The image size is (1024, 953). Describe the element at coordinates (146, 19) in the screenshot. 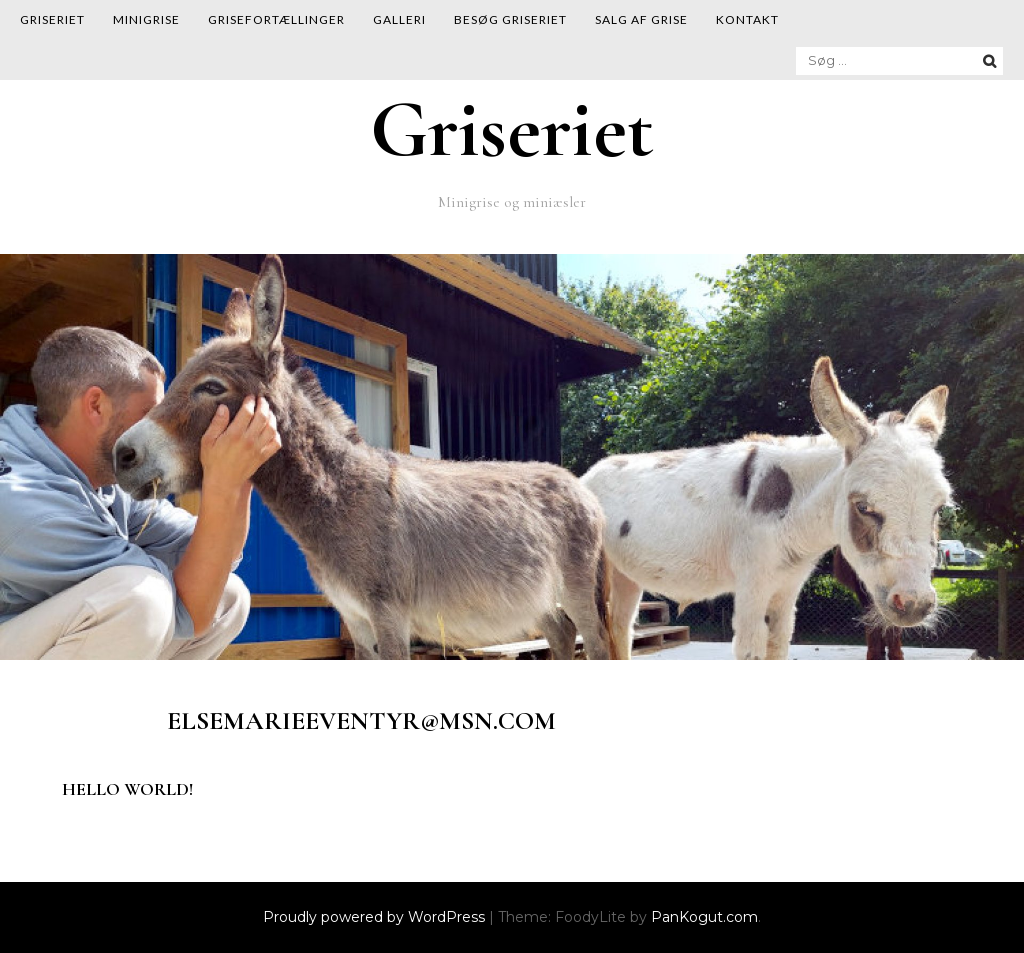

I see `Minigrise` at that location.